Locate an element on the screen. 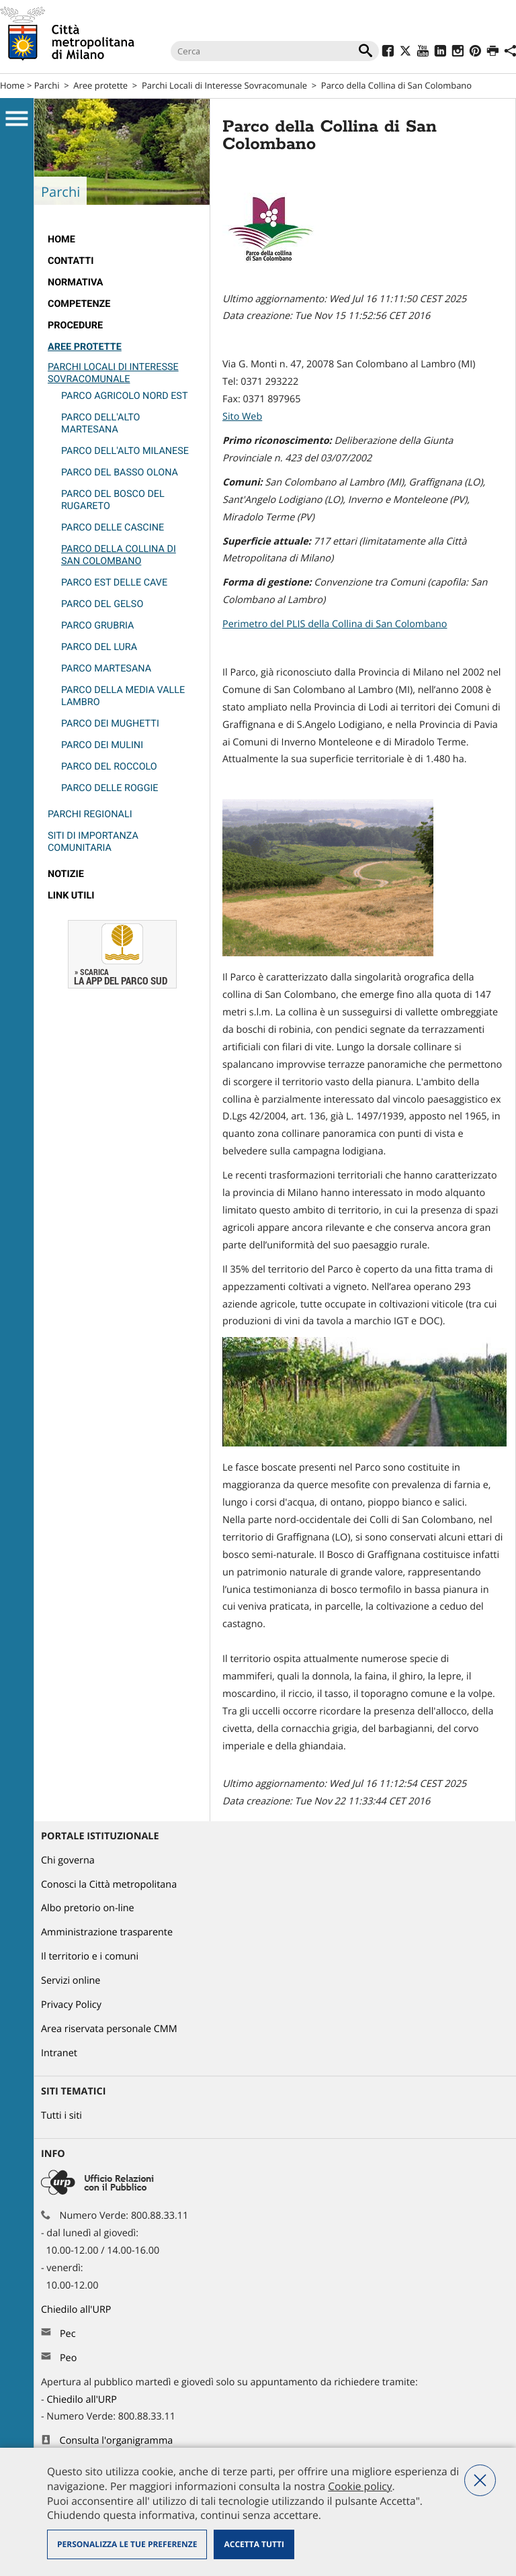  Albo pretorio on-line is located at coordinates (87, 1908).